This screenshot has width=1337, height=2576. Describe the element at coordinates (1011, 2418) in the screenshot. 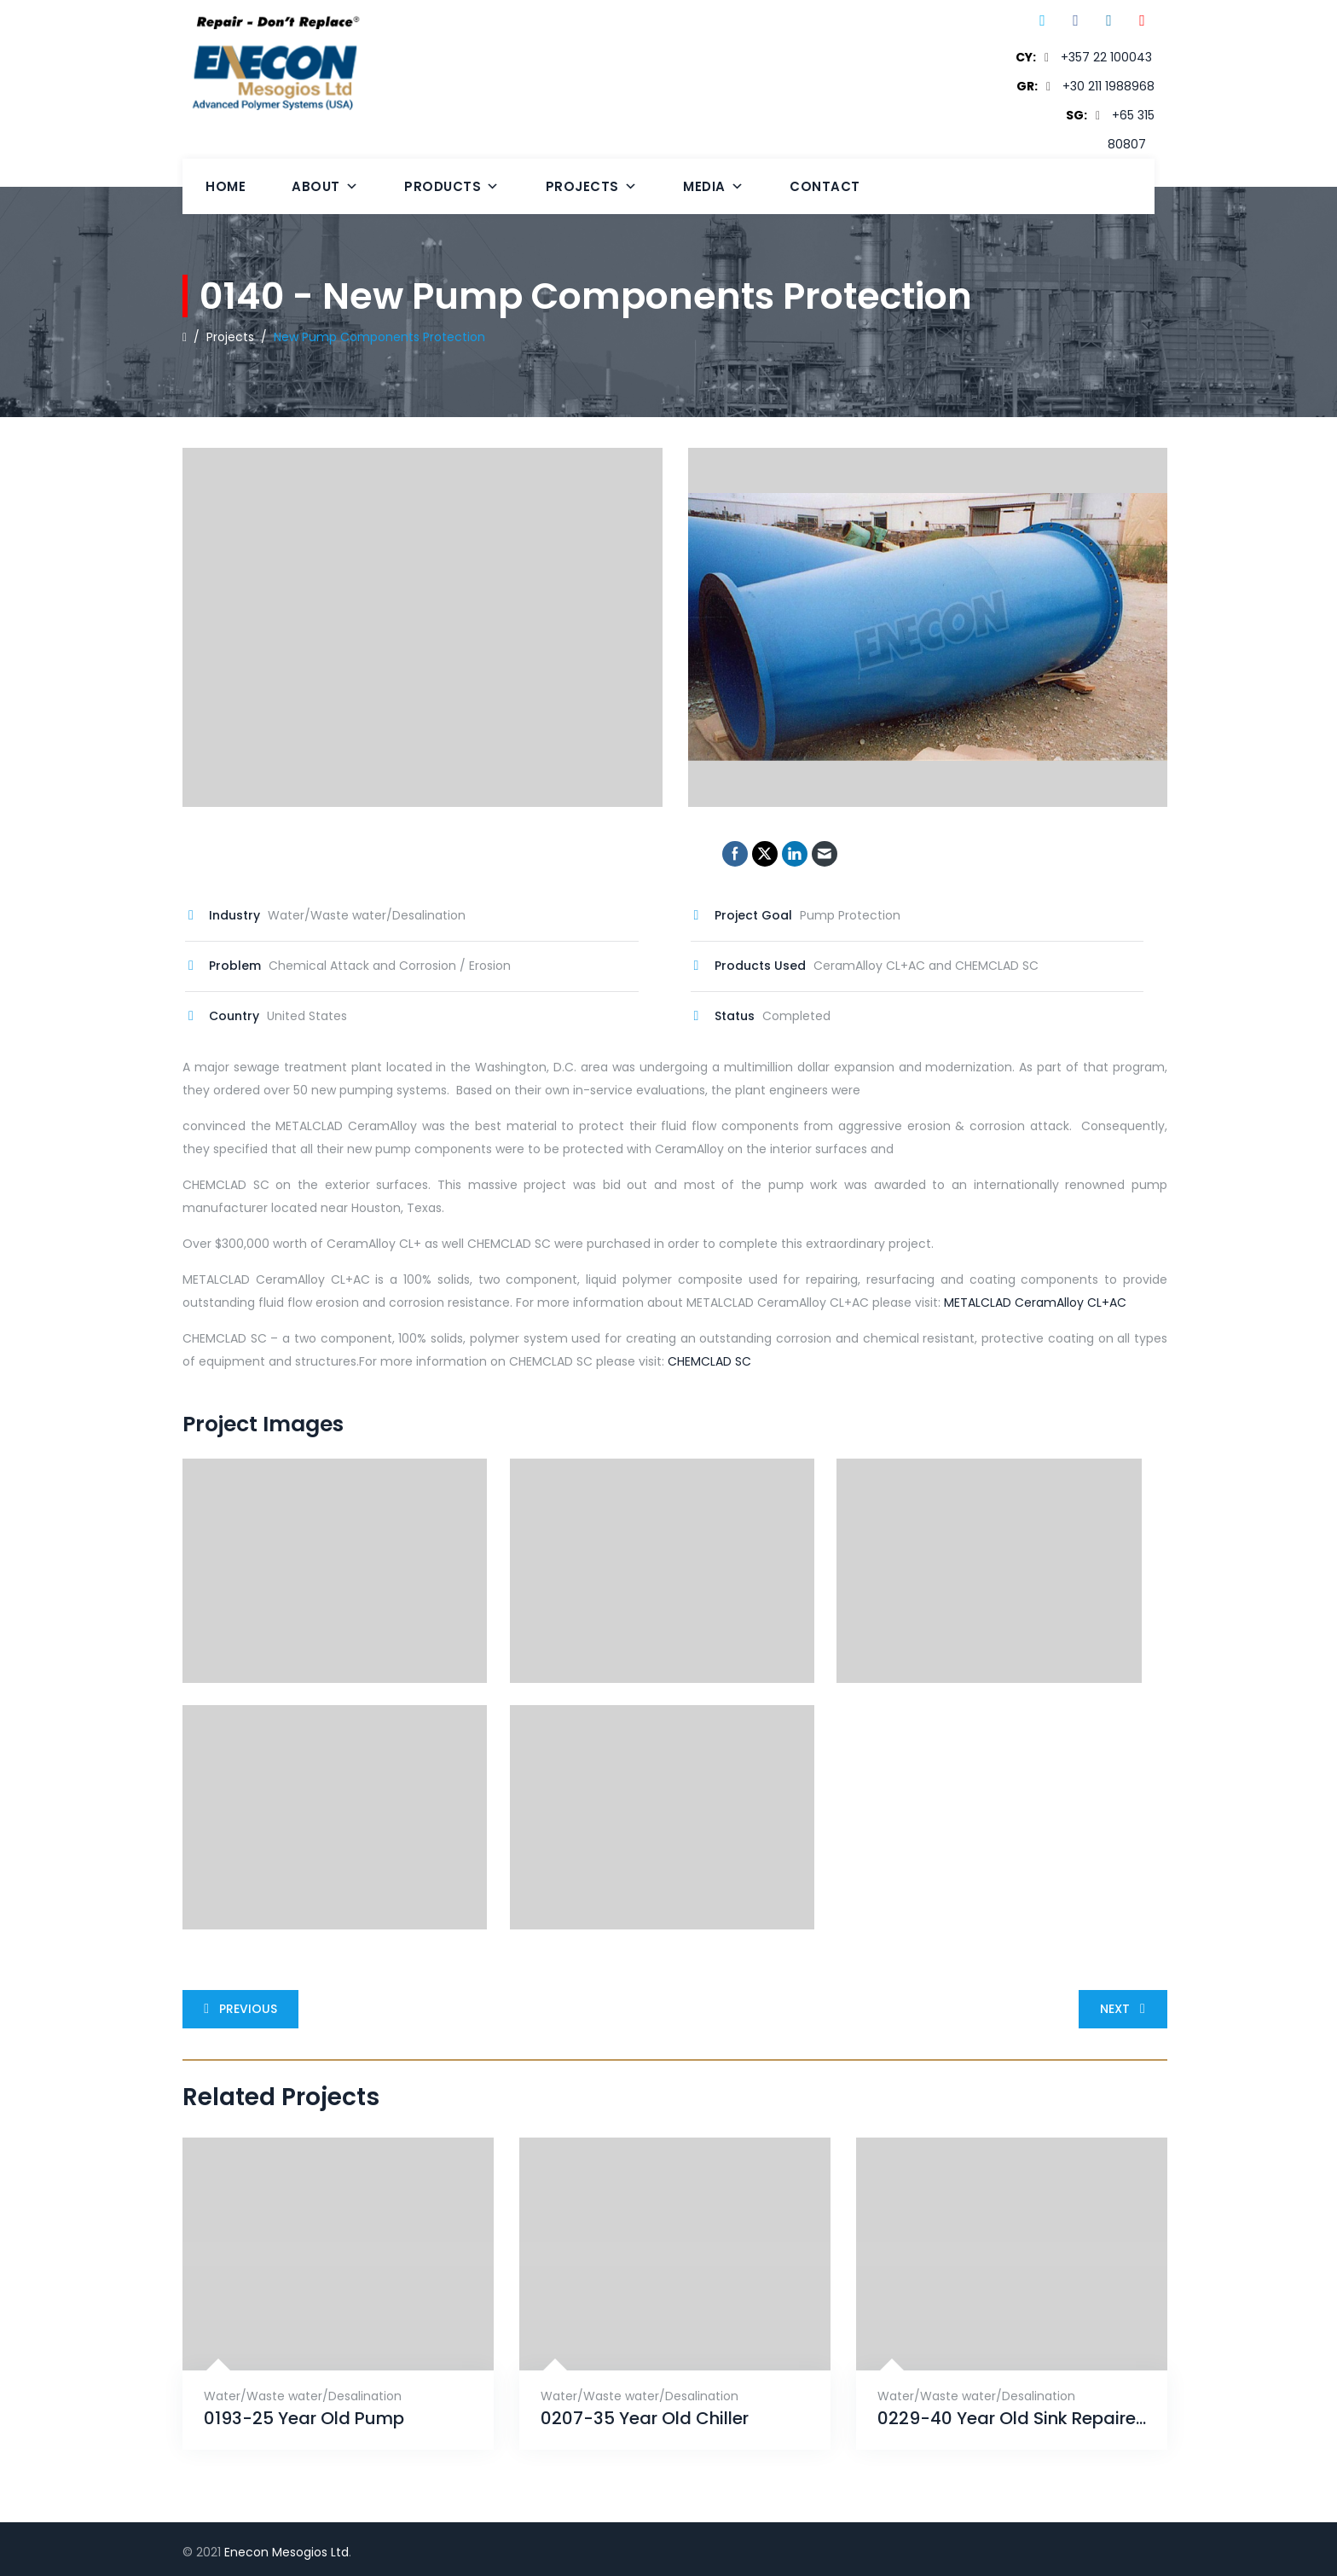

I see `0229-40 Year Old Sink Repaired With ENECRETE & Protected With CHEMCLAD SC` at that location.